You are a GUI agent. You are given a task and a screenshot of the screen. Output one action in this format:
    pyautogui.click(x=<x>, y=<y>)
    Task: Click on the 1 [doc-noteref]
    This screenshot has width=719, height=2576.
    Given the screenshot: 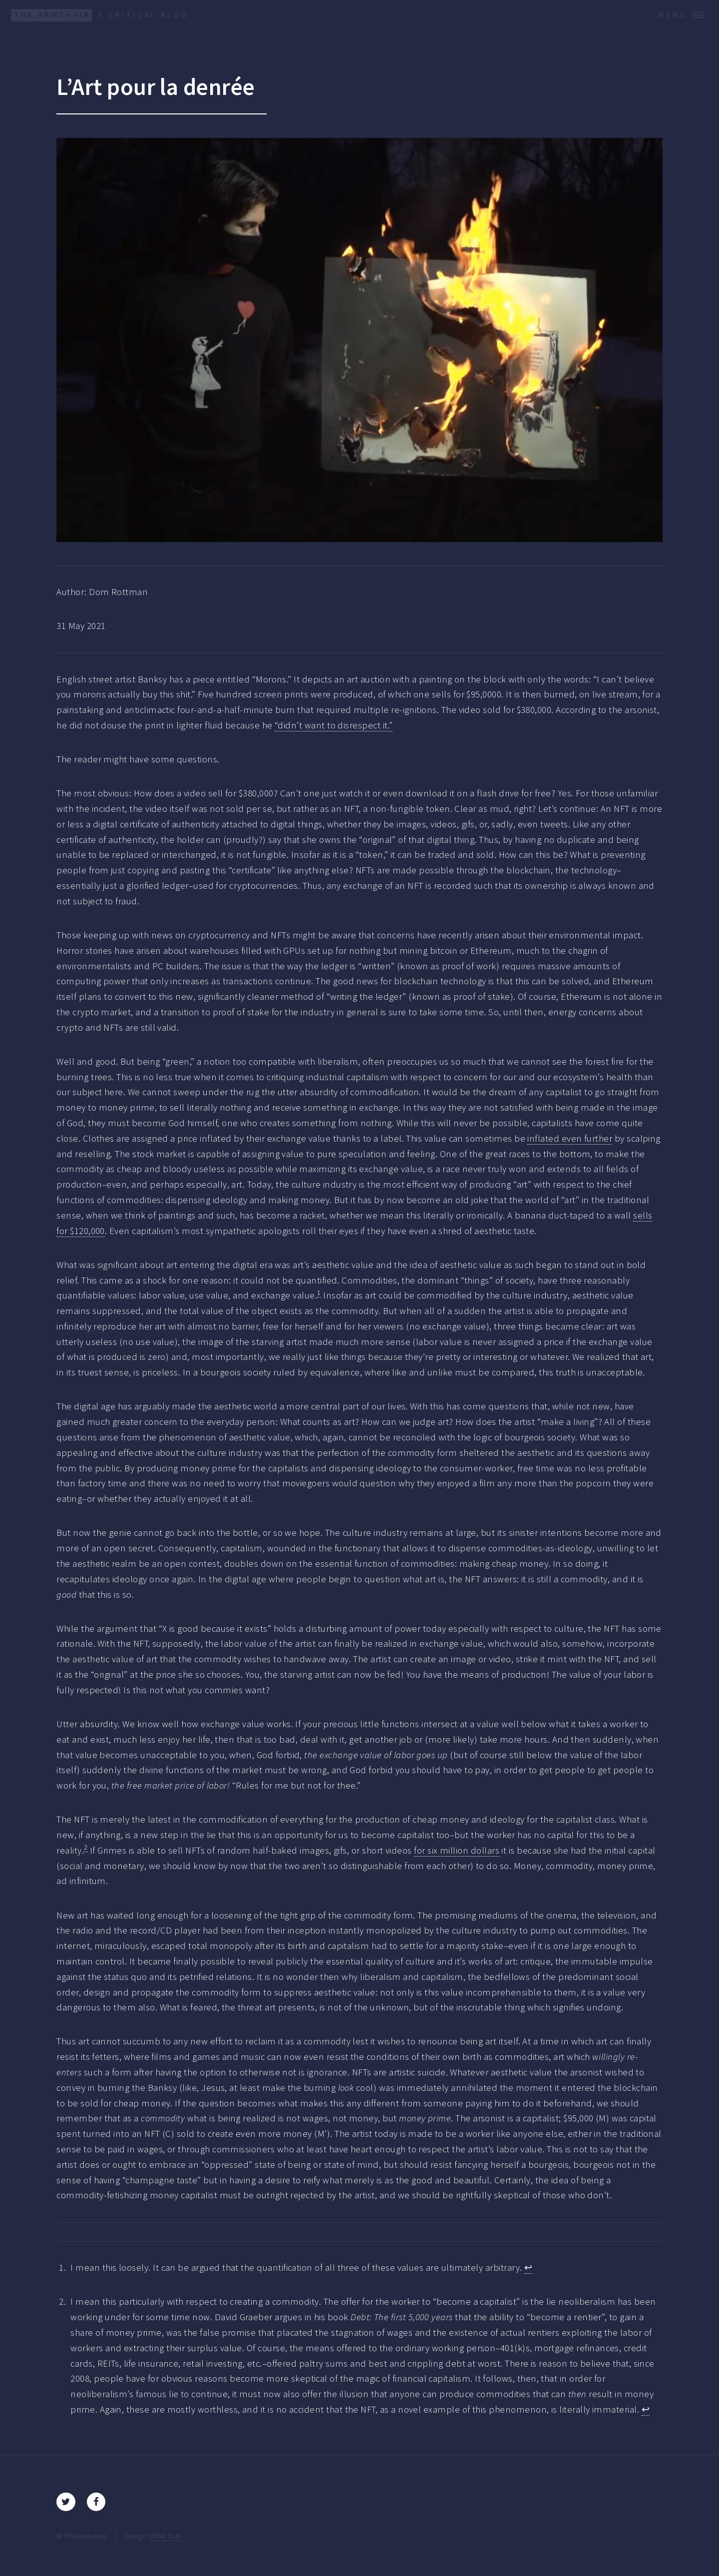 What is the action you would take?
    pyautogui.click(x=319, y=1292)
    